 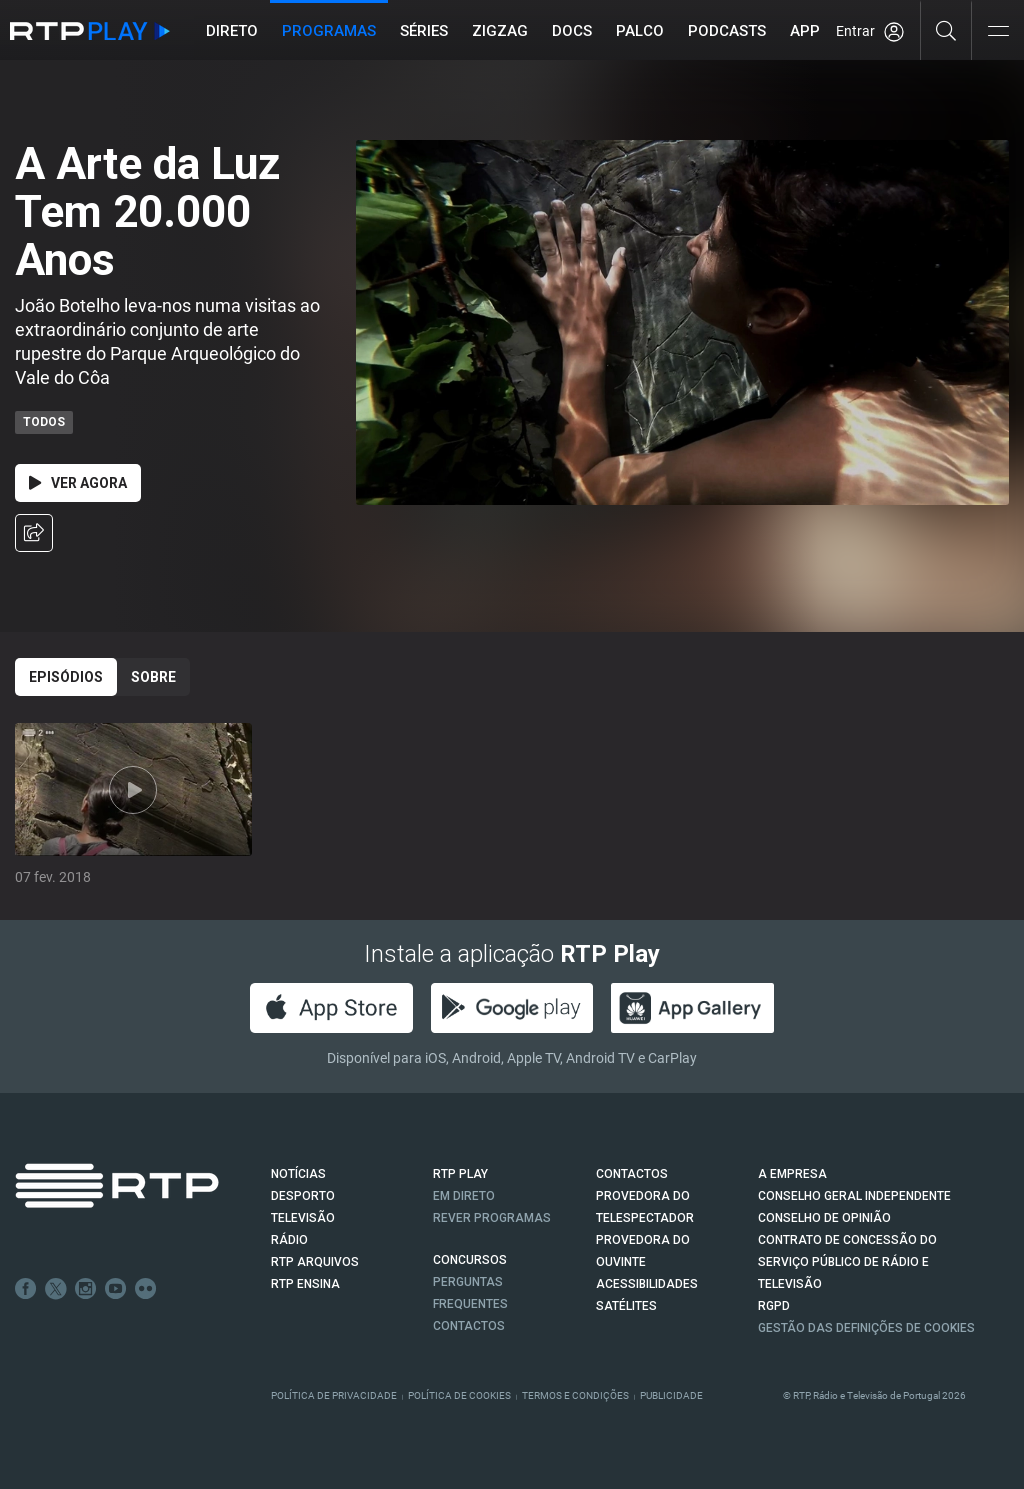 What do you see at coordinates (671, 1395) in the screenshot?
I see `Publicidade` at bounding box center [671, 1395].